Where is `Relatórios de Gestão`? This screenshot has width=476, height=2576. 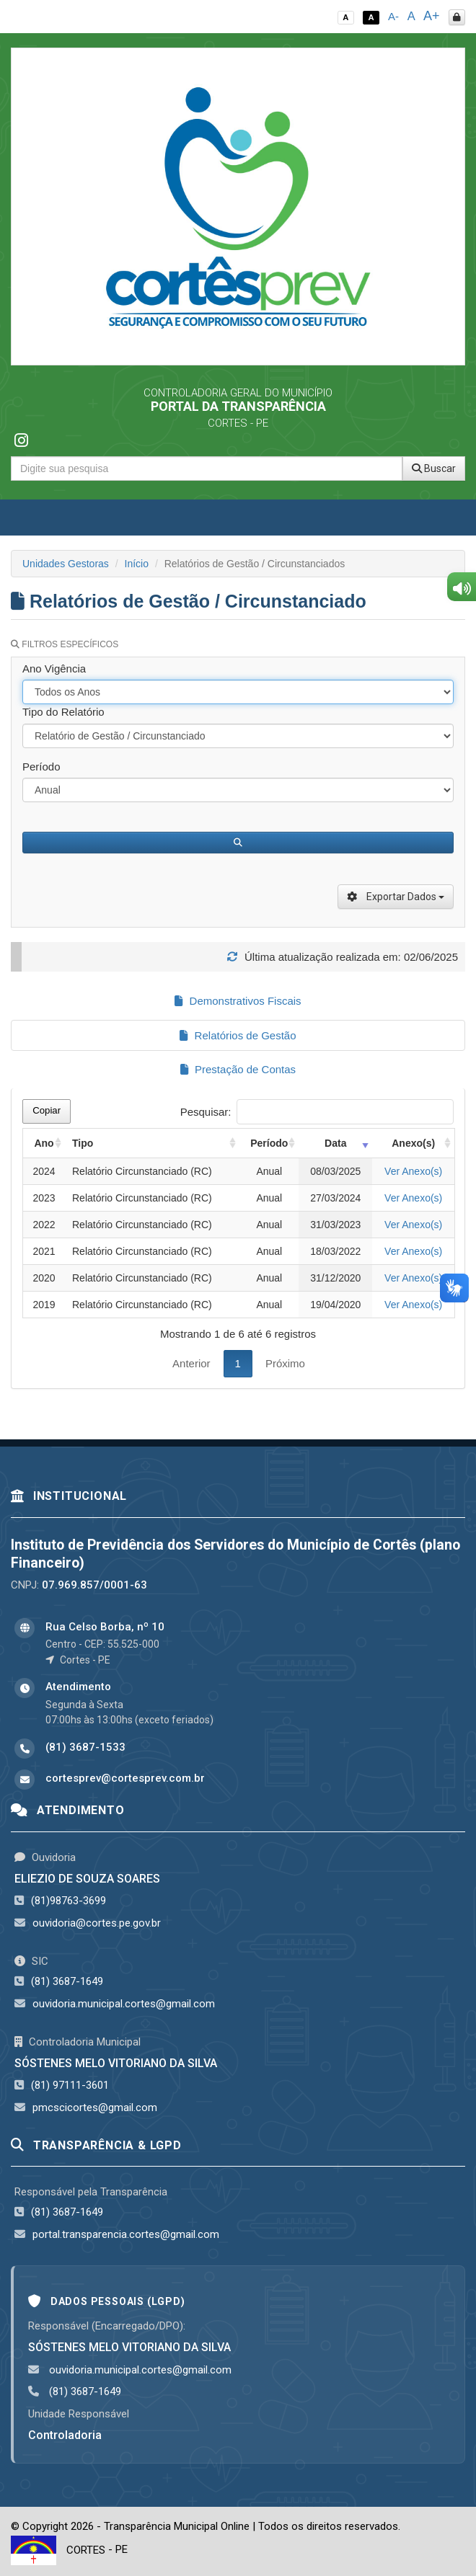 Relatórios de Gestão is located at coordinates (238, 1035).